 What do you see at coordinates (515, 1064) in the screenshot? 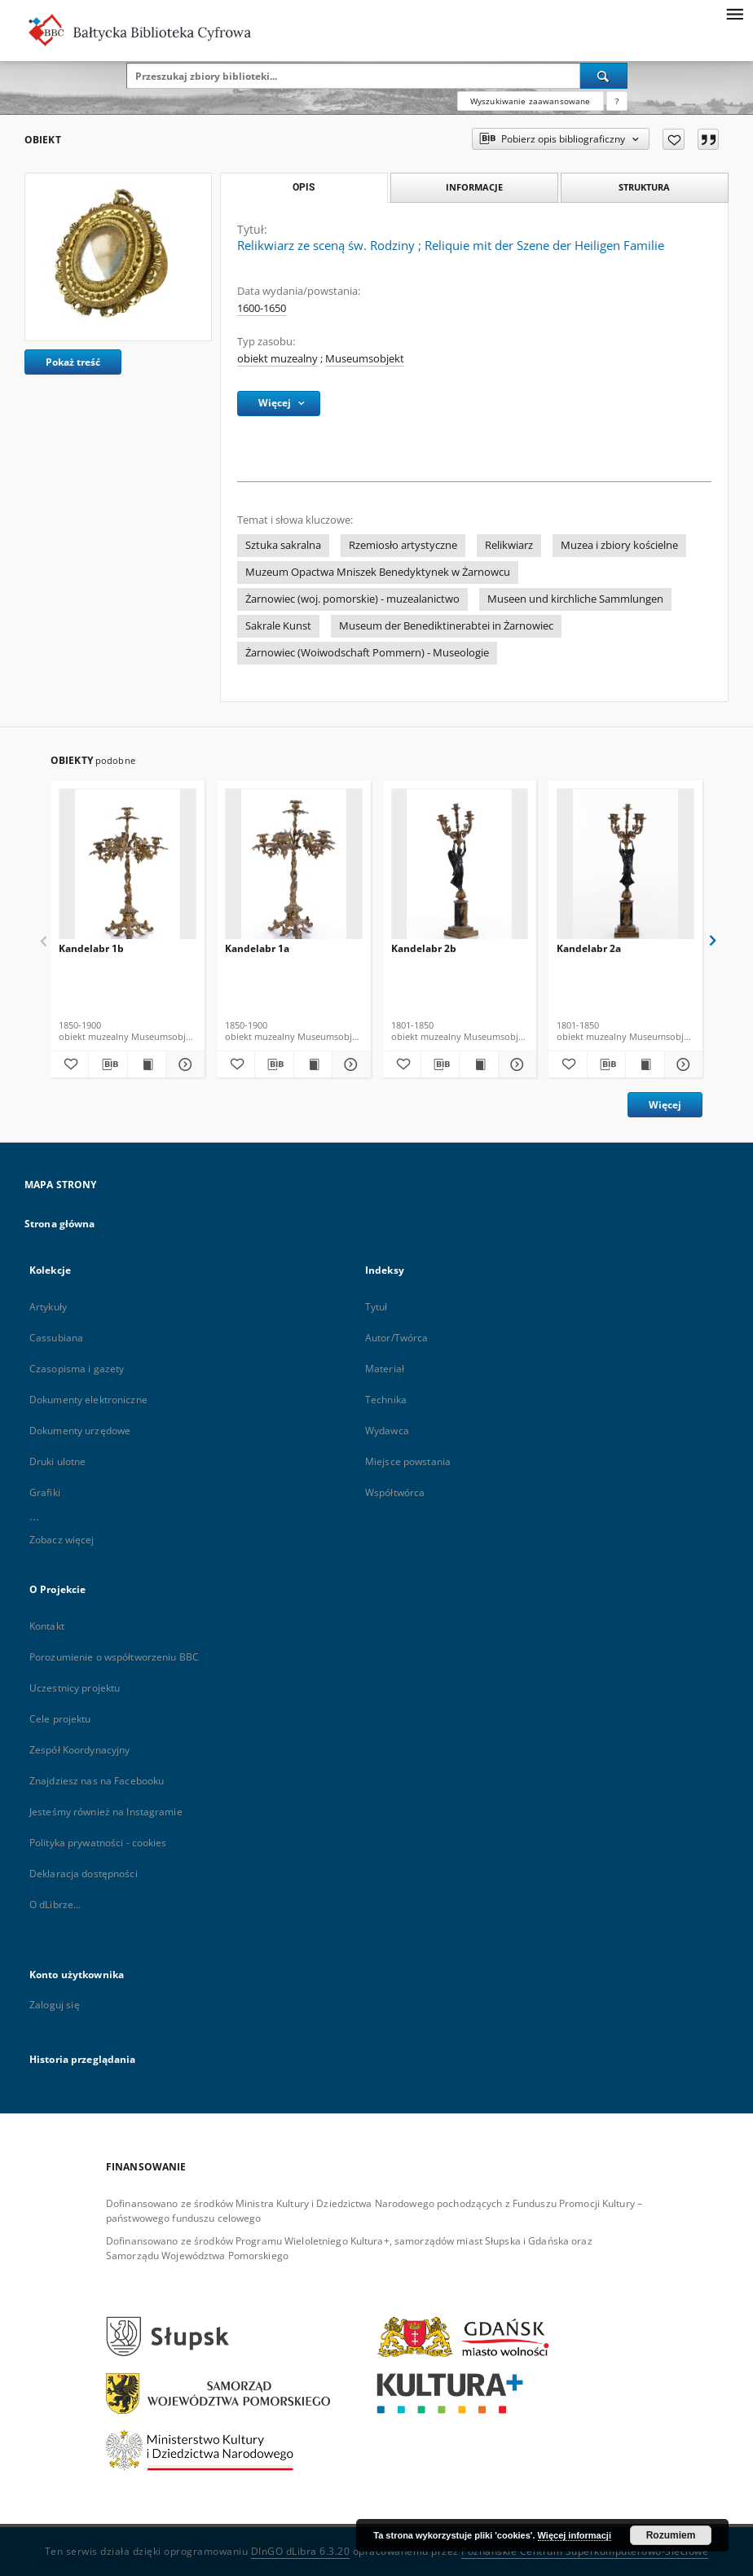
I see `[Pokaż szczegóły Kandelabr 2b]` at bounding box center [515, 1064].